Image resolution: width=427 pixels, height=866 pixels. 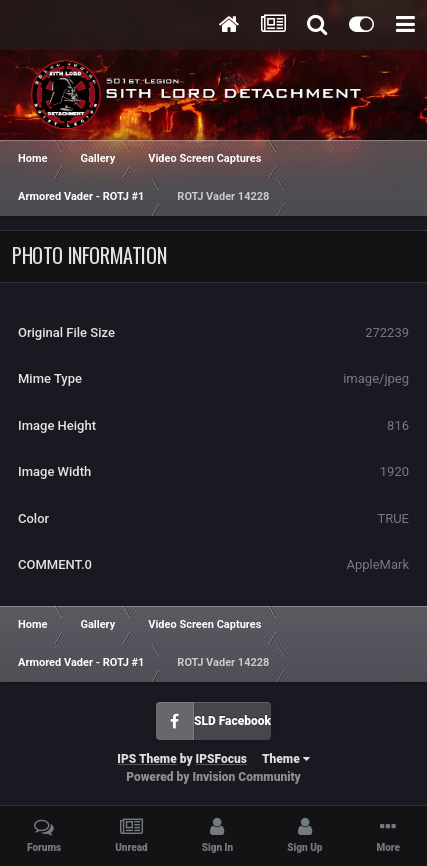 I want to click on SLD Facebook, so click(x=232, y=721).